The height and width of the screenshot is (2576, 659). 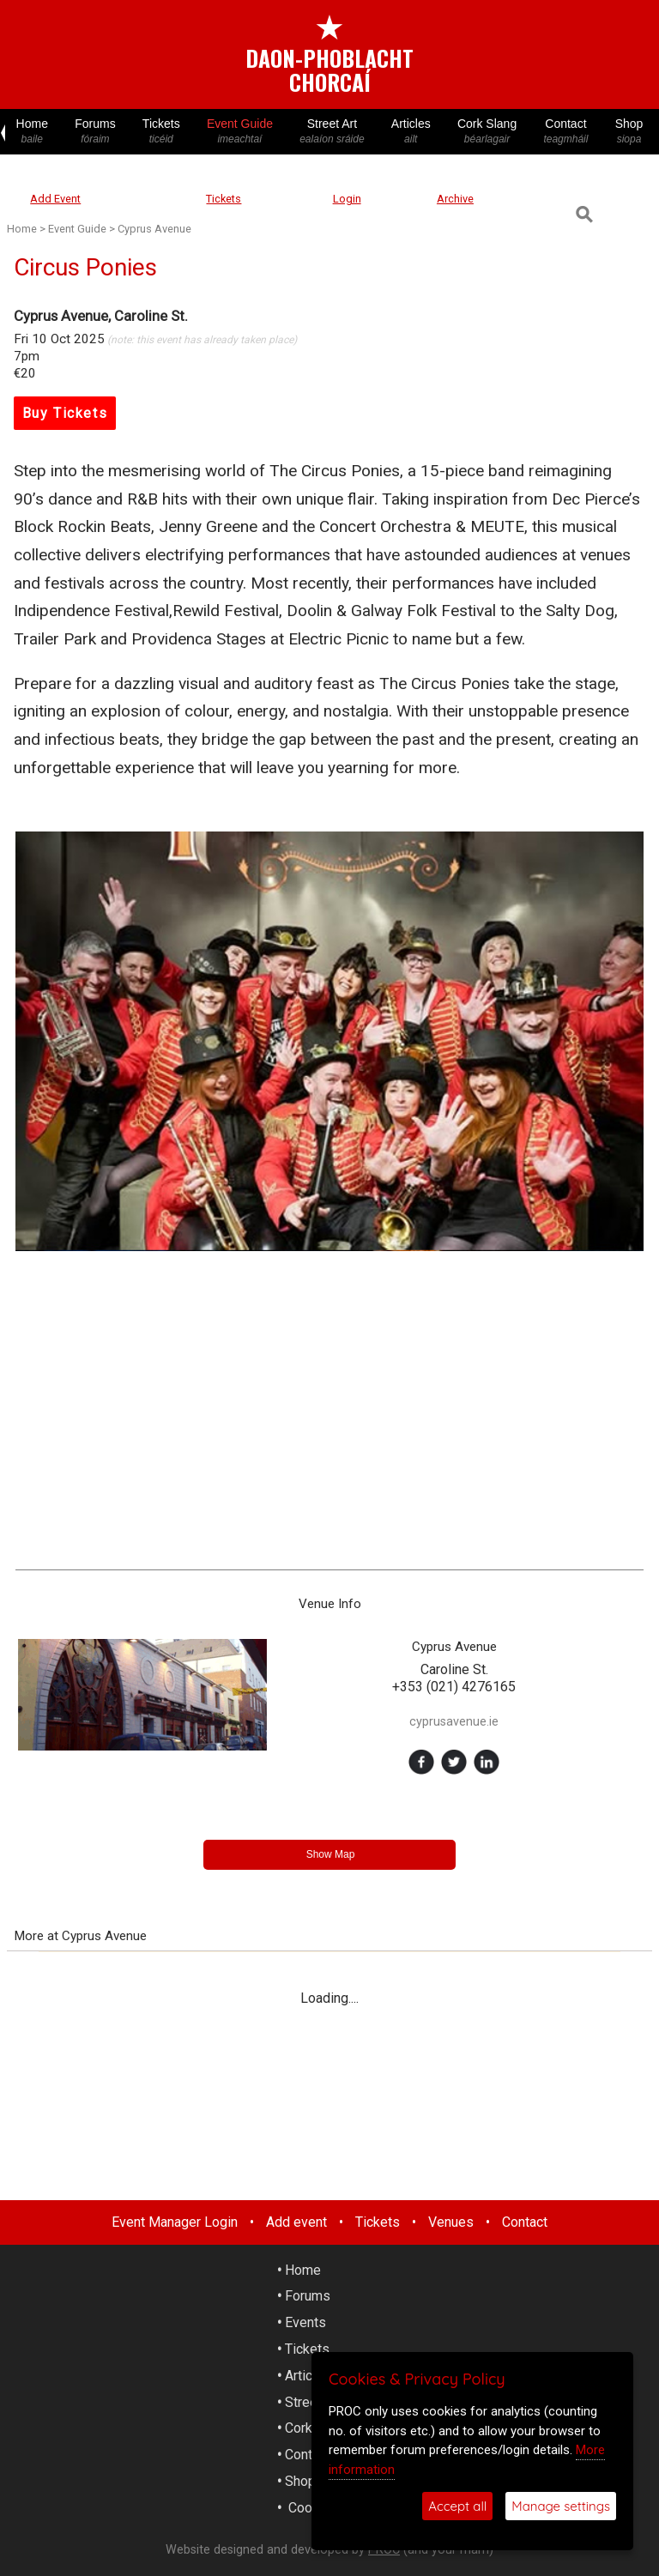 I want to click on Street Art, so click(x=332, y=132).